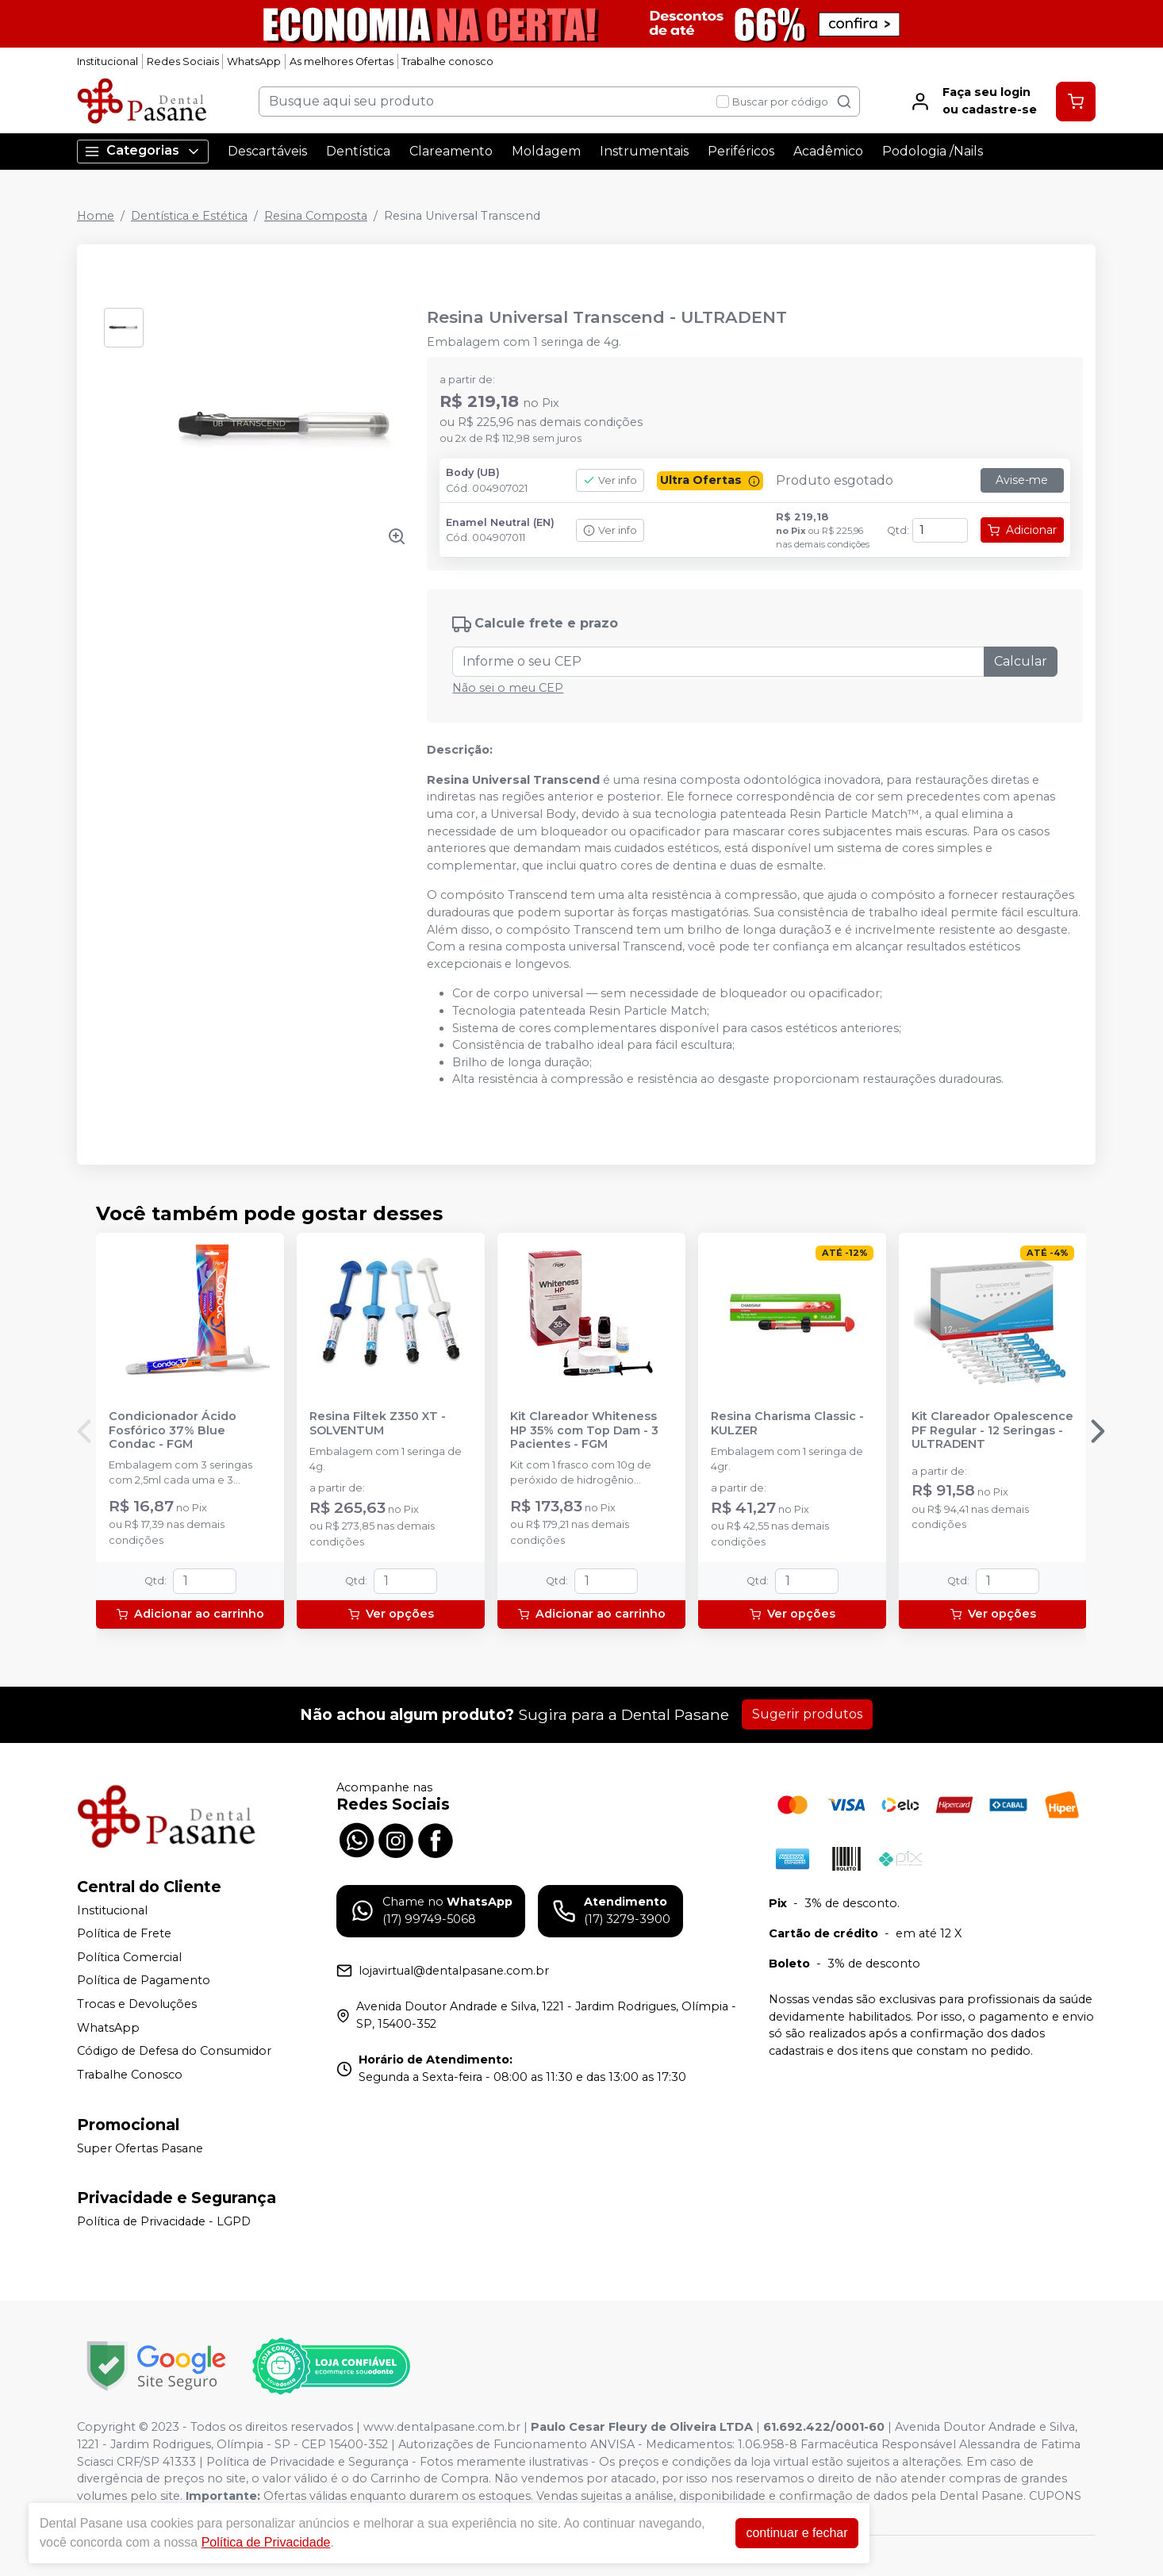 This screenshot has width=1163, height=2576. What do you see at coordinates (129, 1957) in the screenshot?
I see `Política Comercial` at bounding box center [129, 1957].